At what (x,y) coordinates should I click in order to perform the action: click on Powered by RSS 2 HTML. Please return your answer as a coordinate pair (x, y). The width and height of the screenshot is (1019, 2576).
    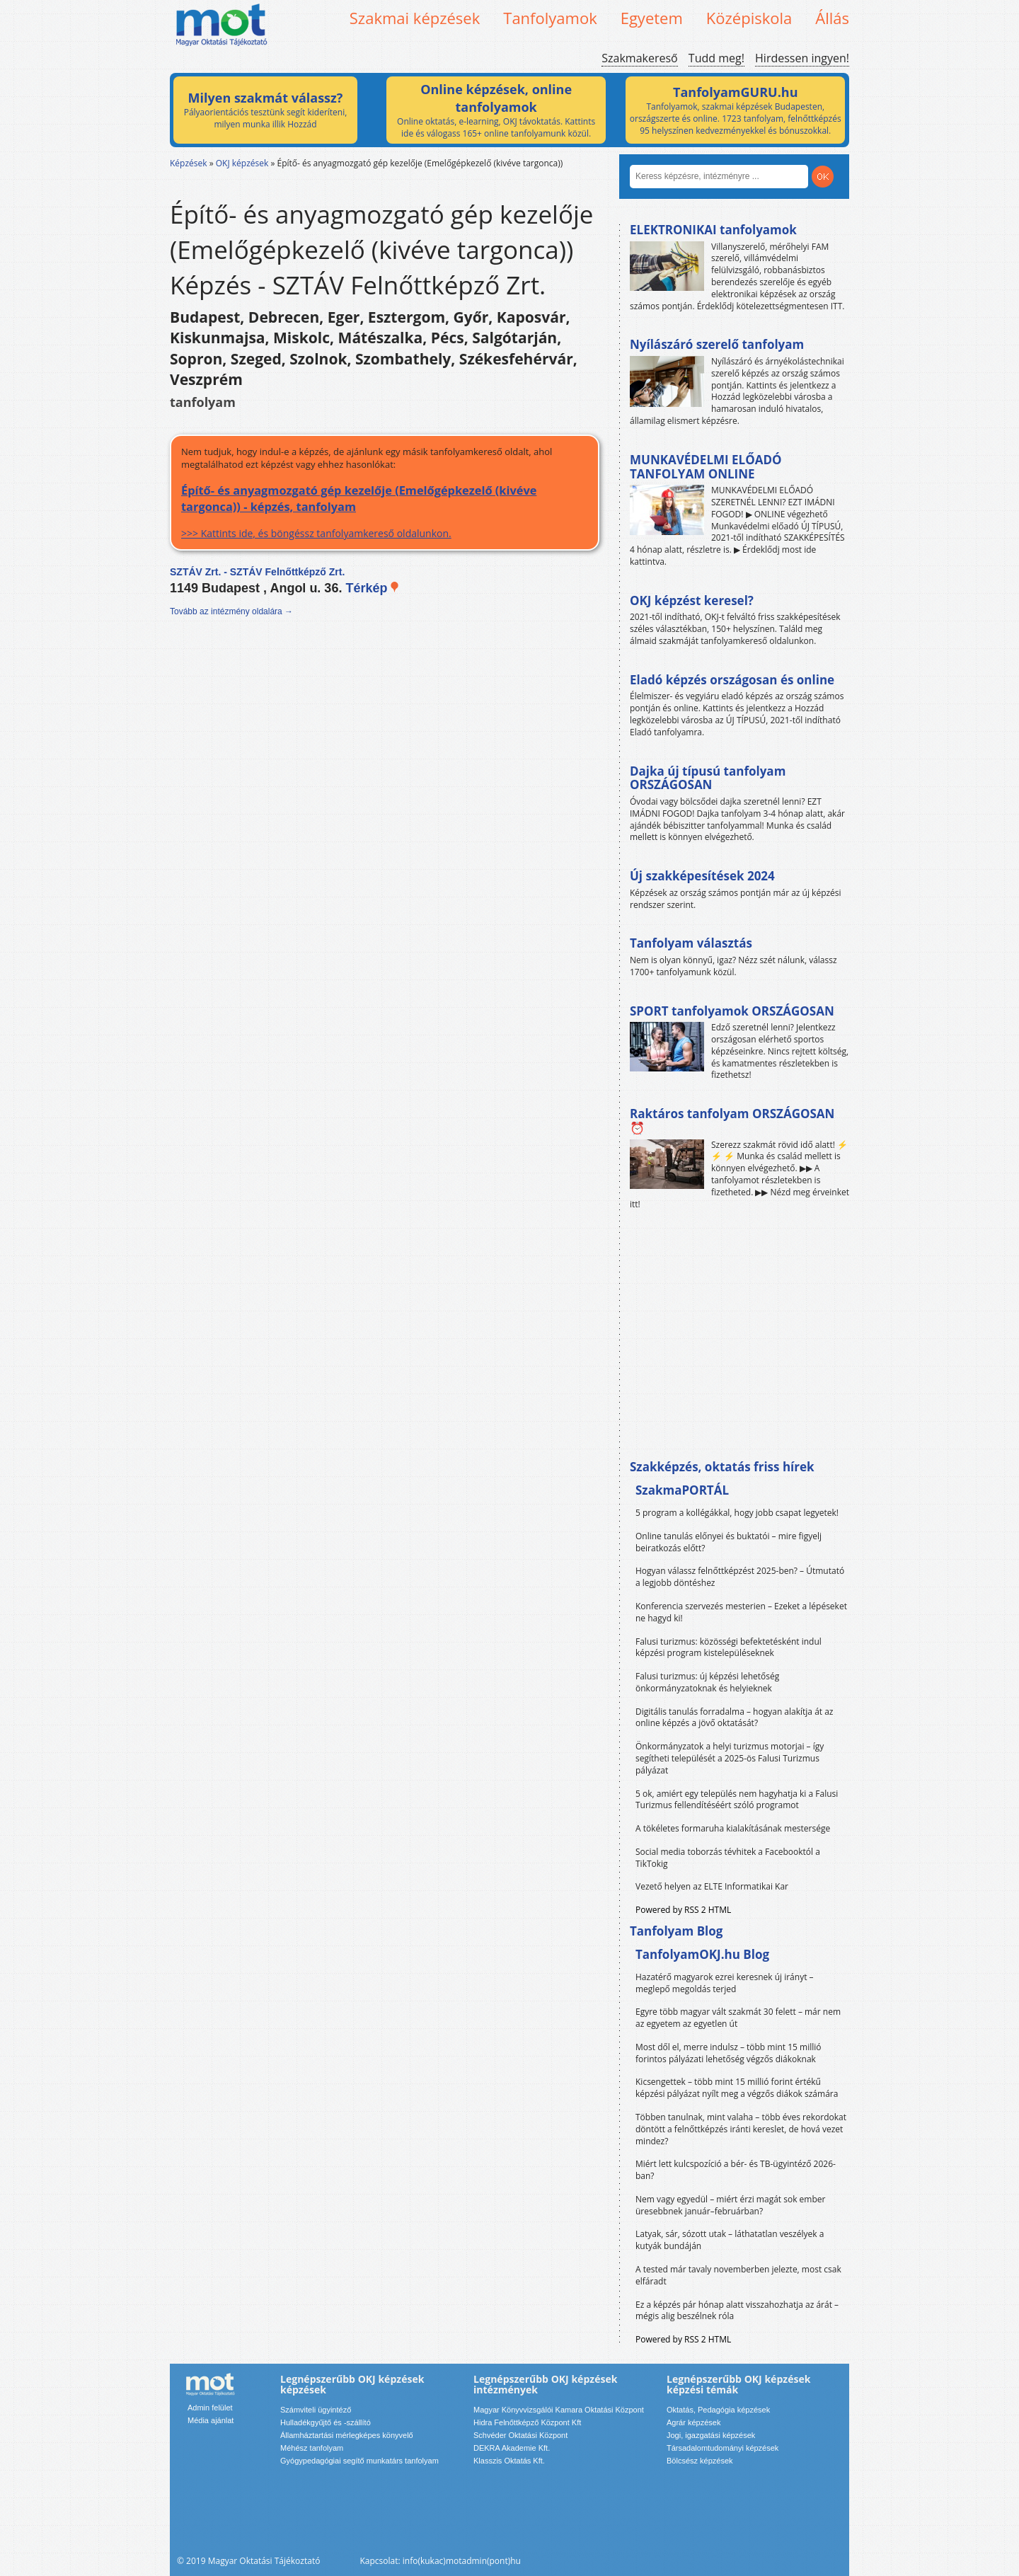
    Looking at the image, I should click on (683, 1910).